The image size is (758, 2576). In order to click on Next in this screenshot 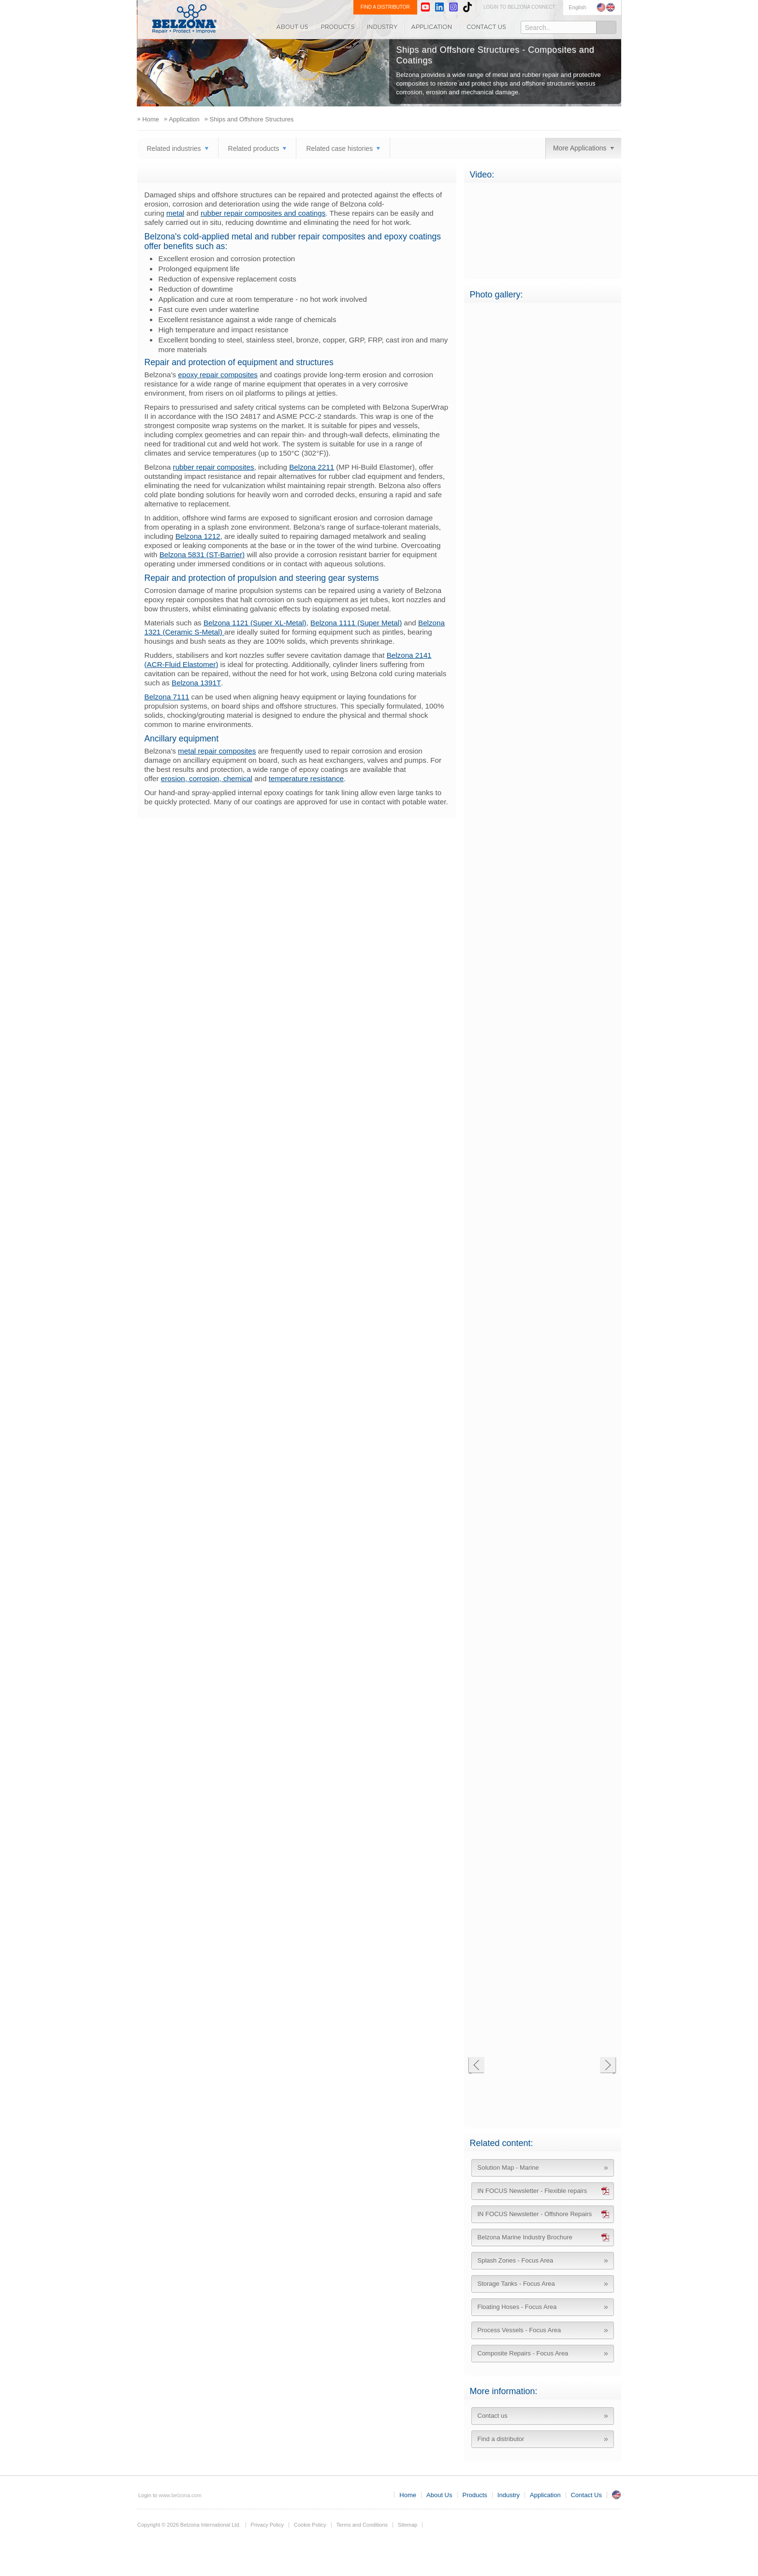, I will do `click(607, 2066)`.